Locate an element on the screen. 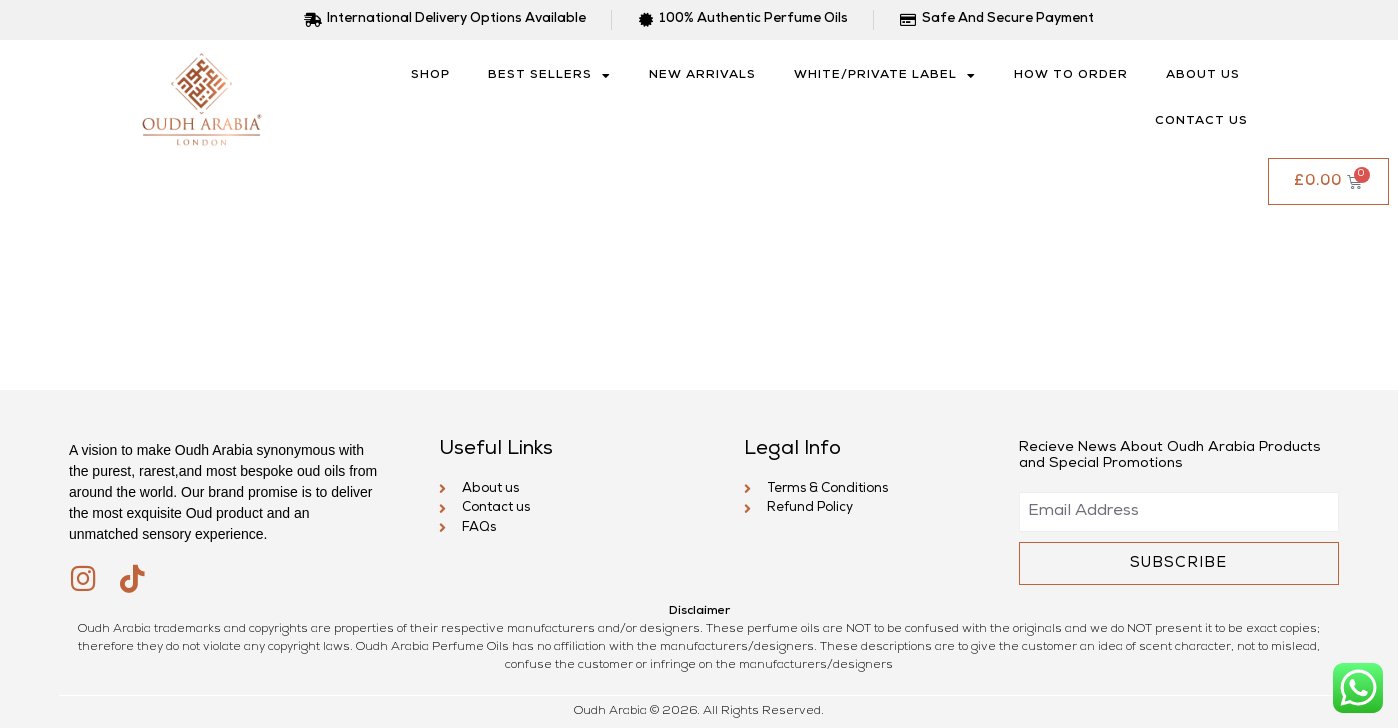 This screenshot has height=728, width=1398. New Arrivals is located at coordinates (702, 76).